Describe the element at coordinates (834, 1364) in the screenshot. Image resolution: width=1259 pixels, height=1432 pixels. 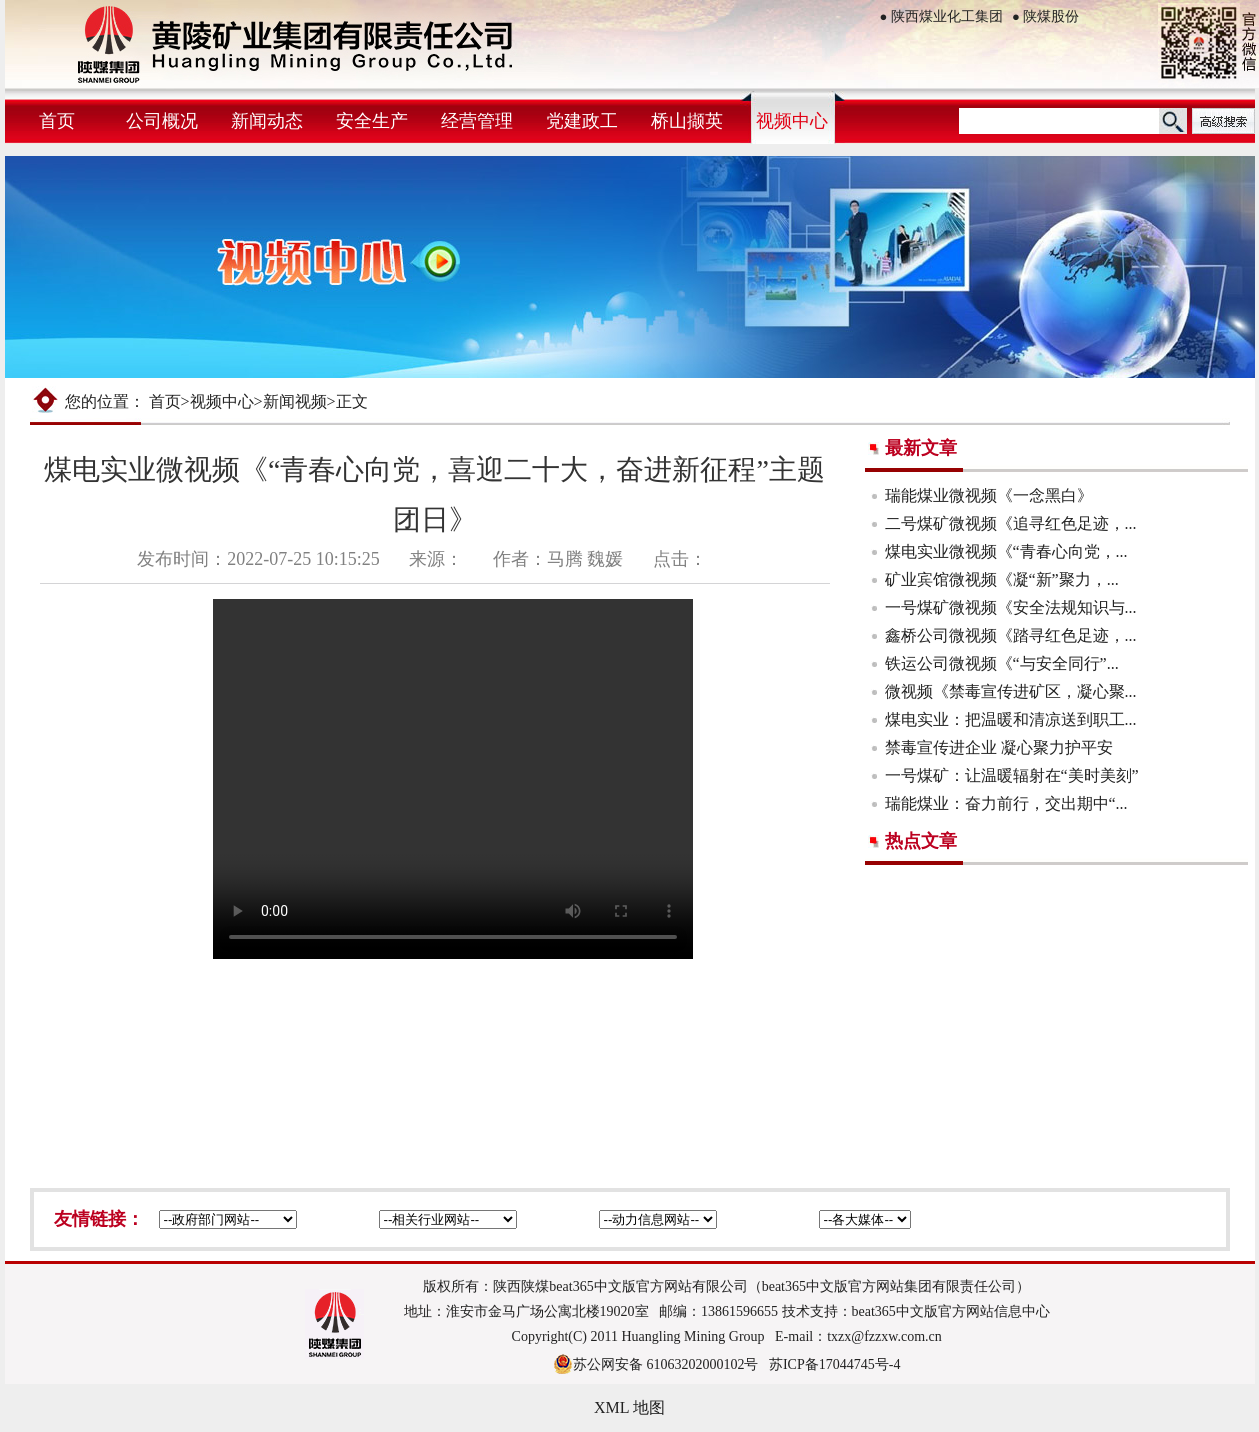
I see `苏ICP备17044745号-4` at that location.